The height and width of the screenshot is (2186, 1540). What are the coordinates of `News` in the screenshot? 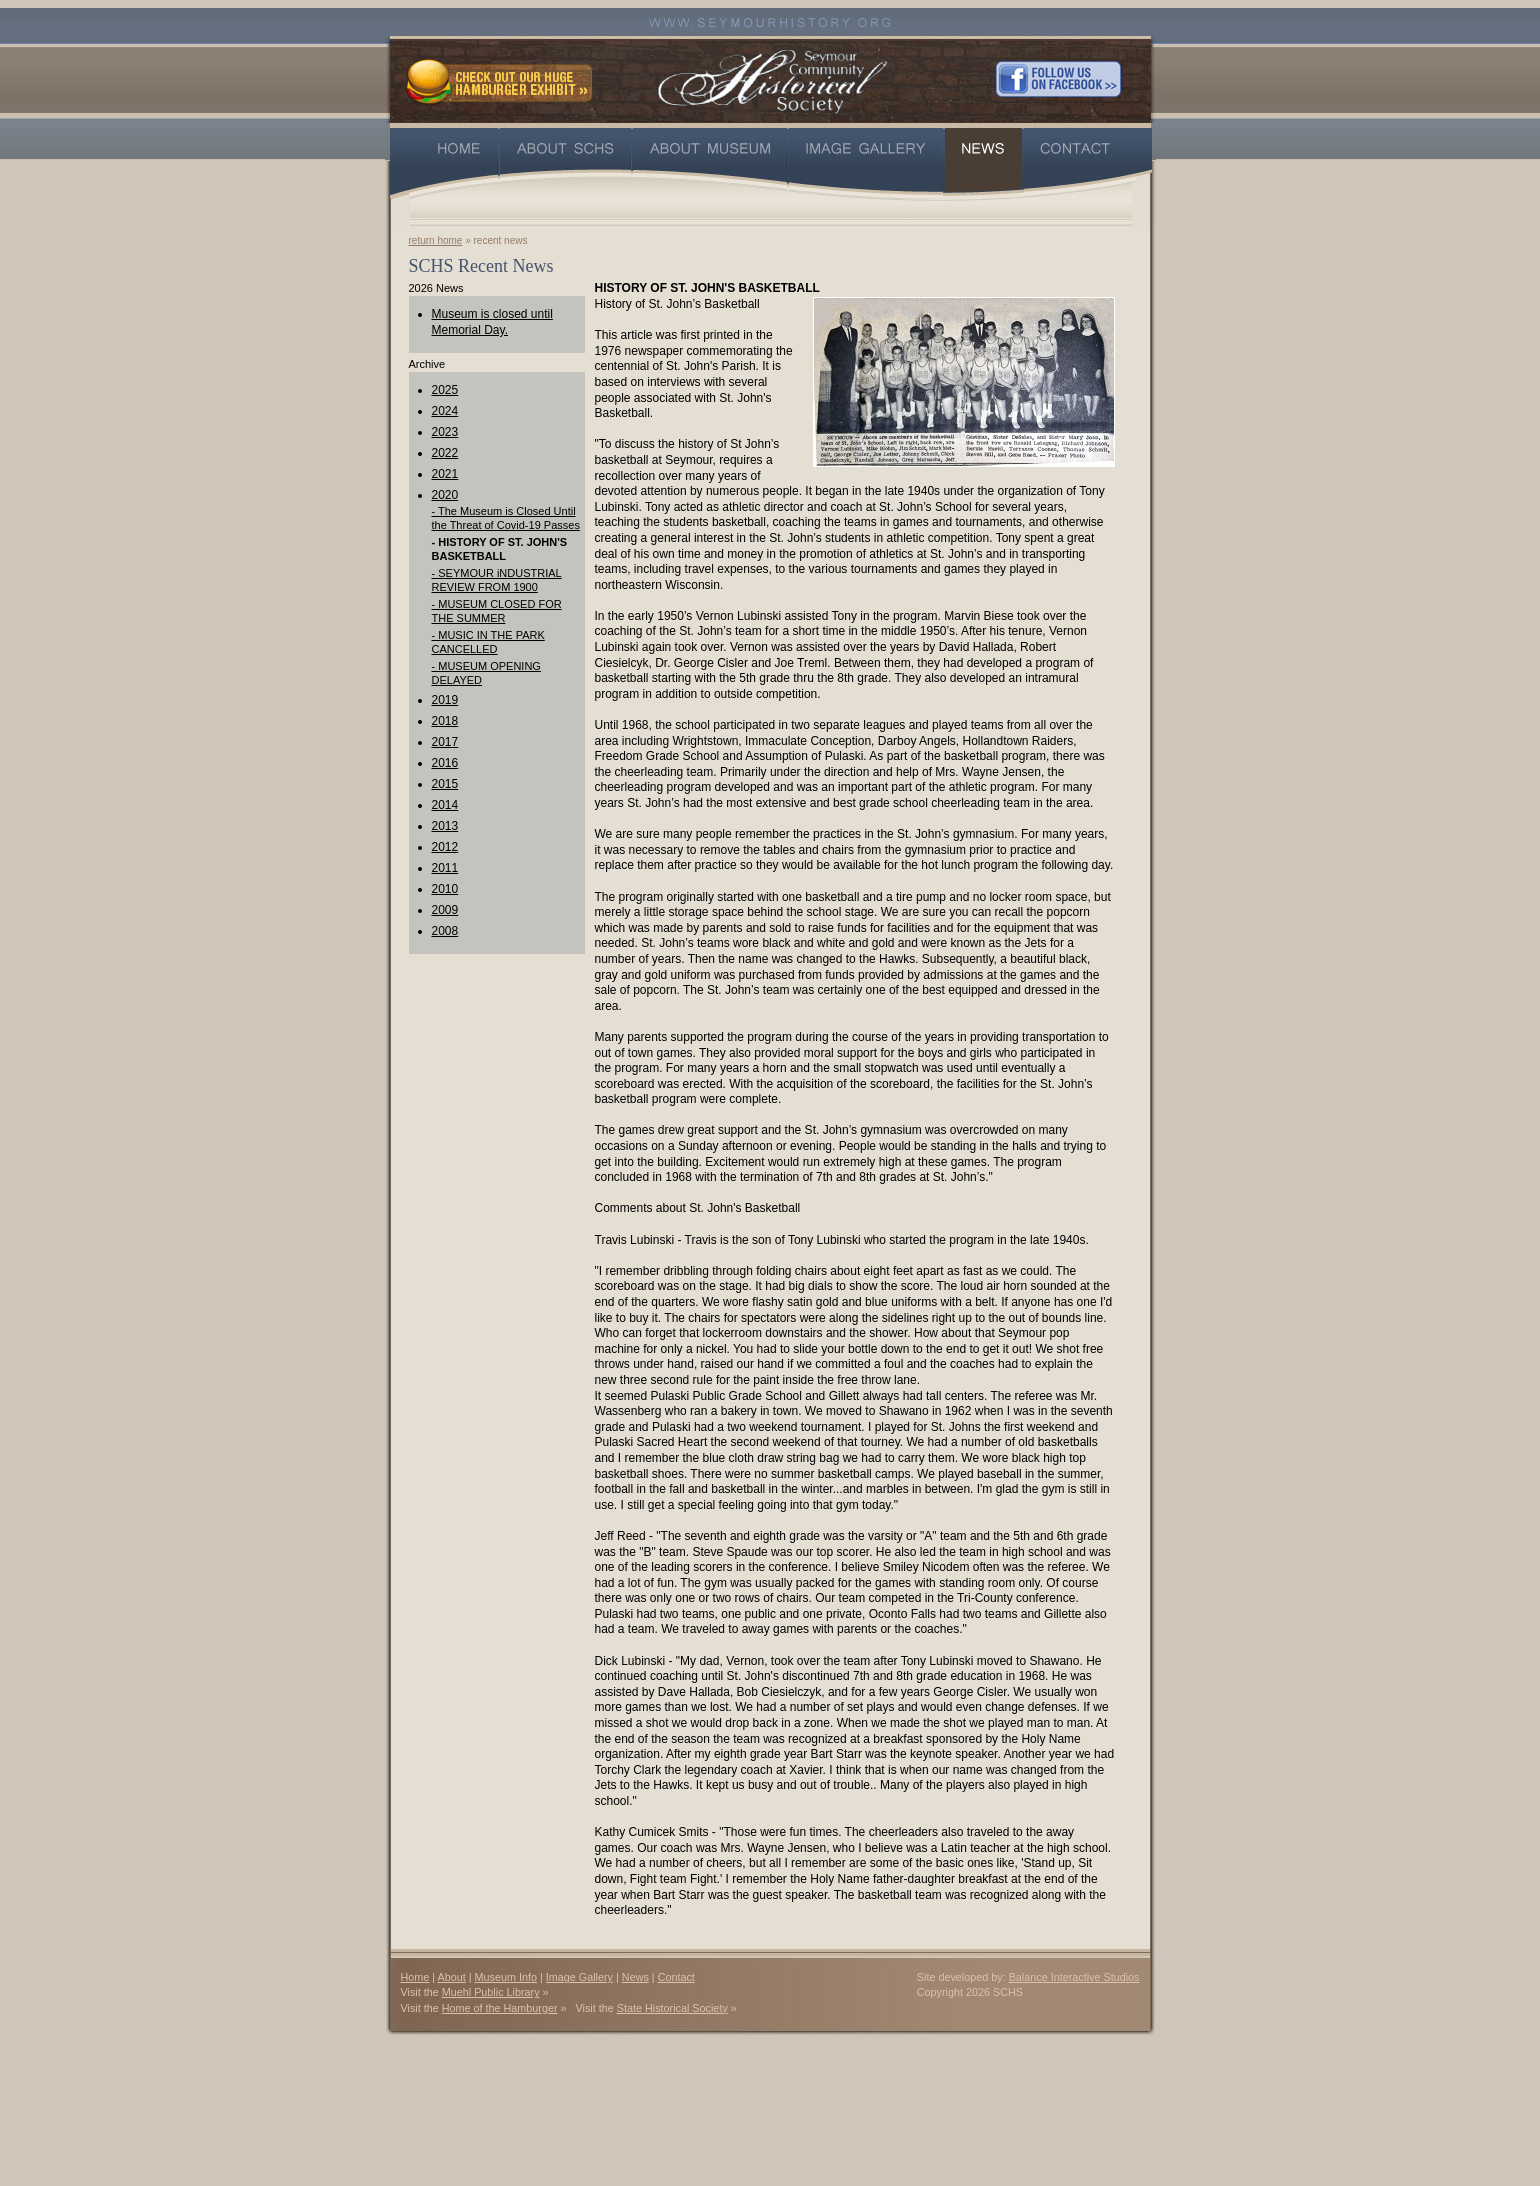 It's located at (635, 1977).